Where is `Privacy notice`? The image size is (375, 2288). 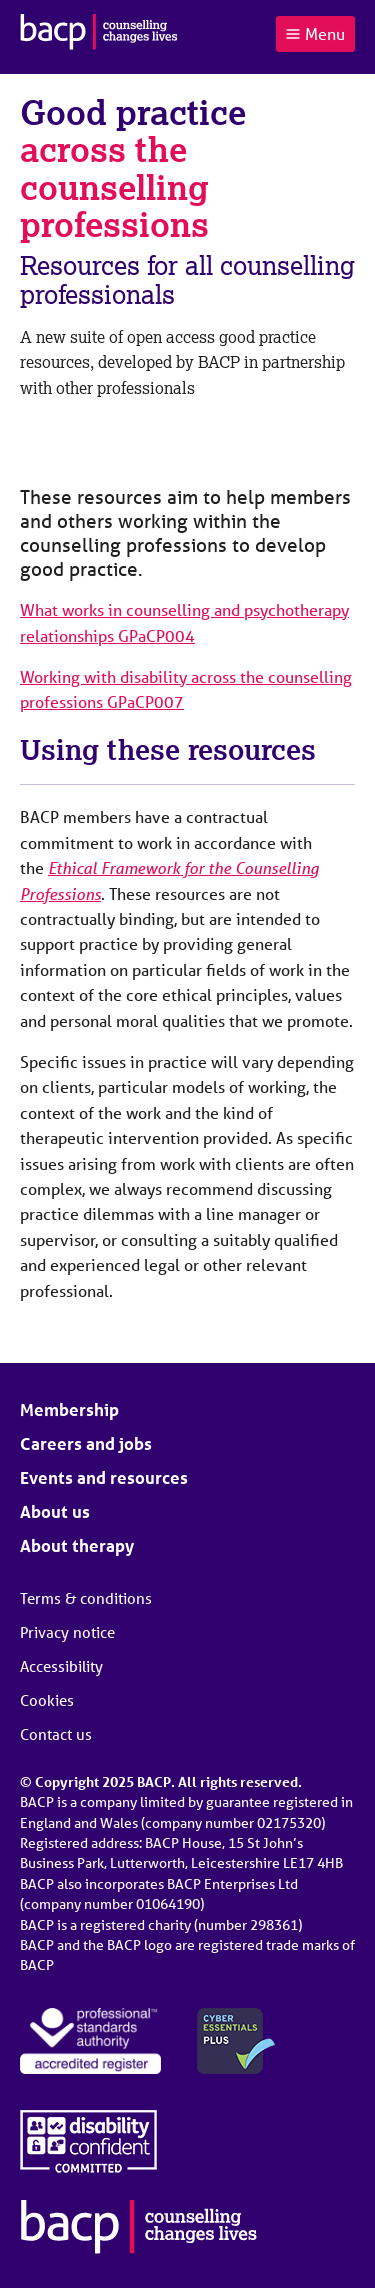 Privacy notice is located at coordinates (67, 1632).